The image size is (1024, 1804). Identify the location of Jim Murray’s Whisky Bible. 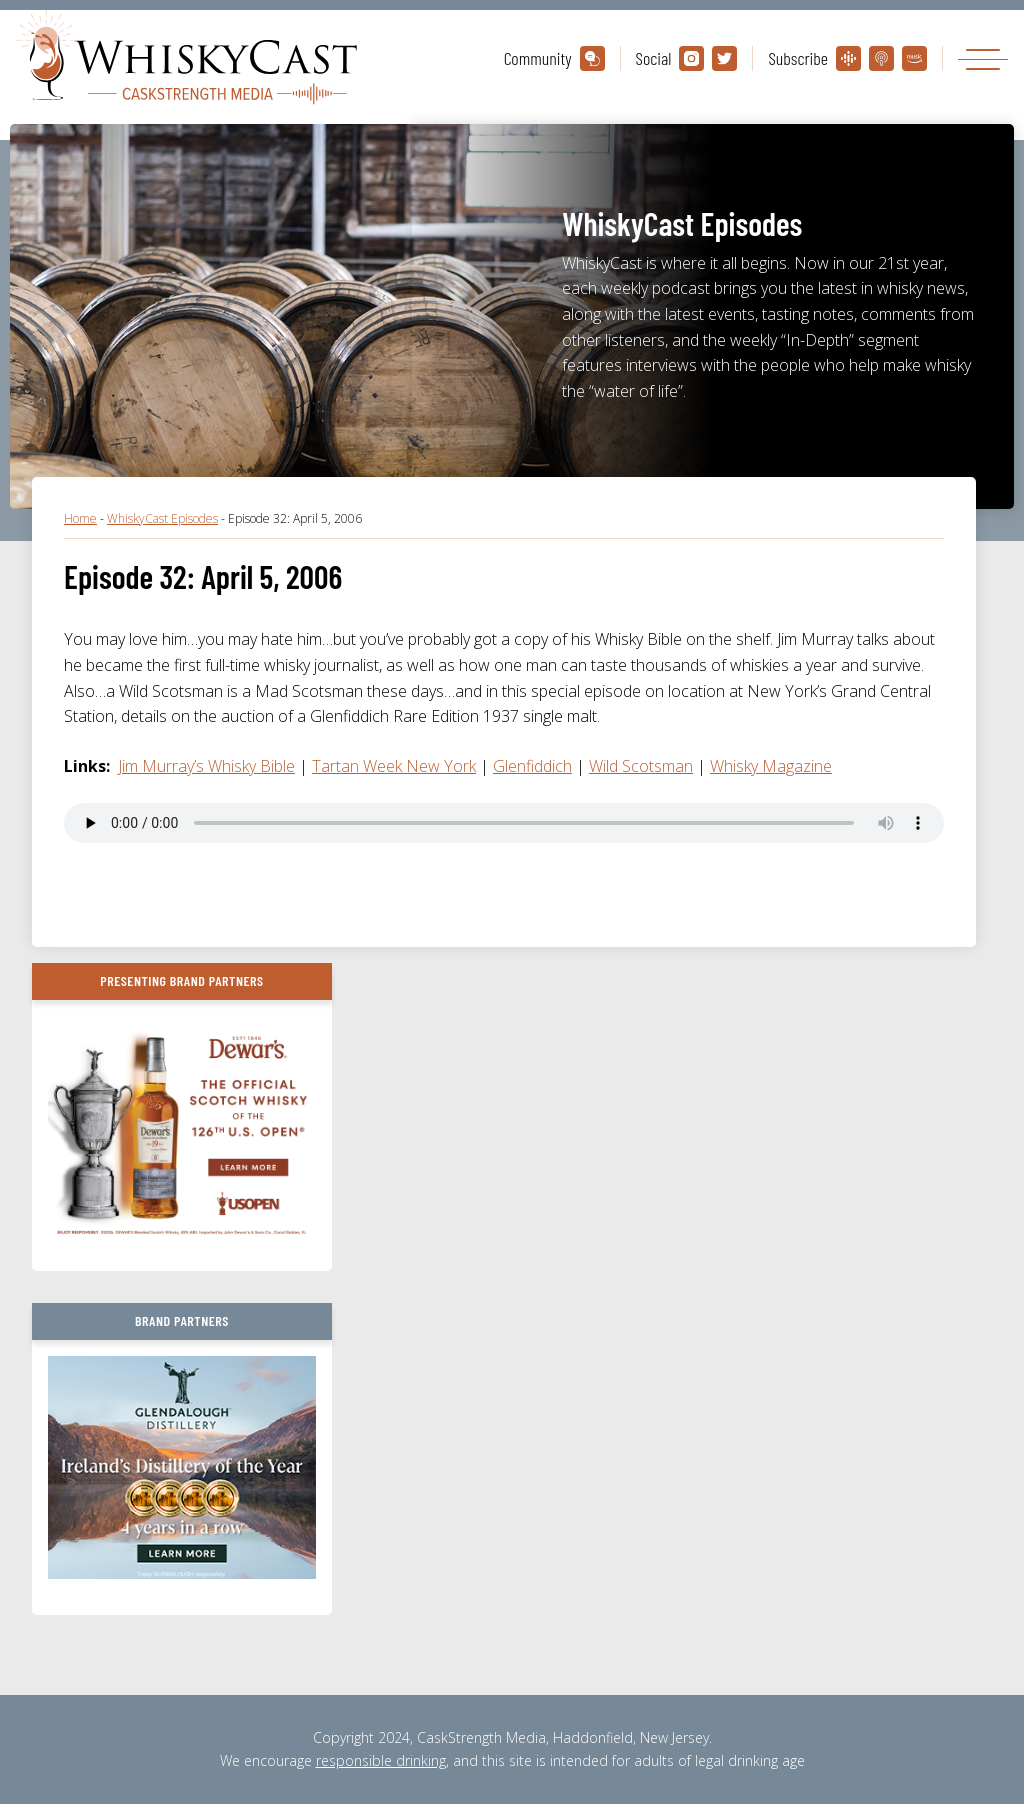
(206, 766).